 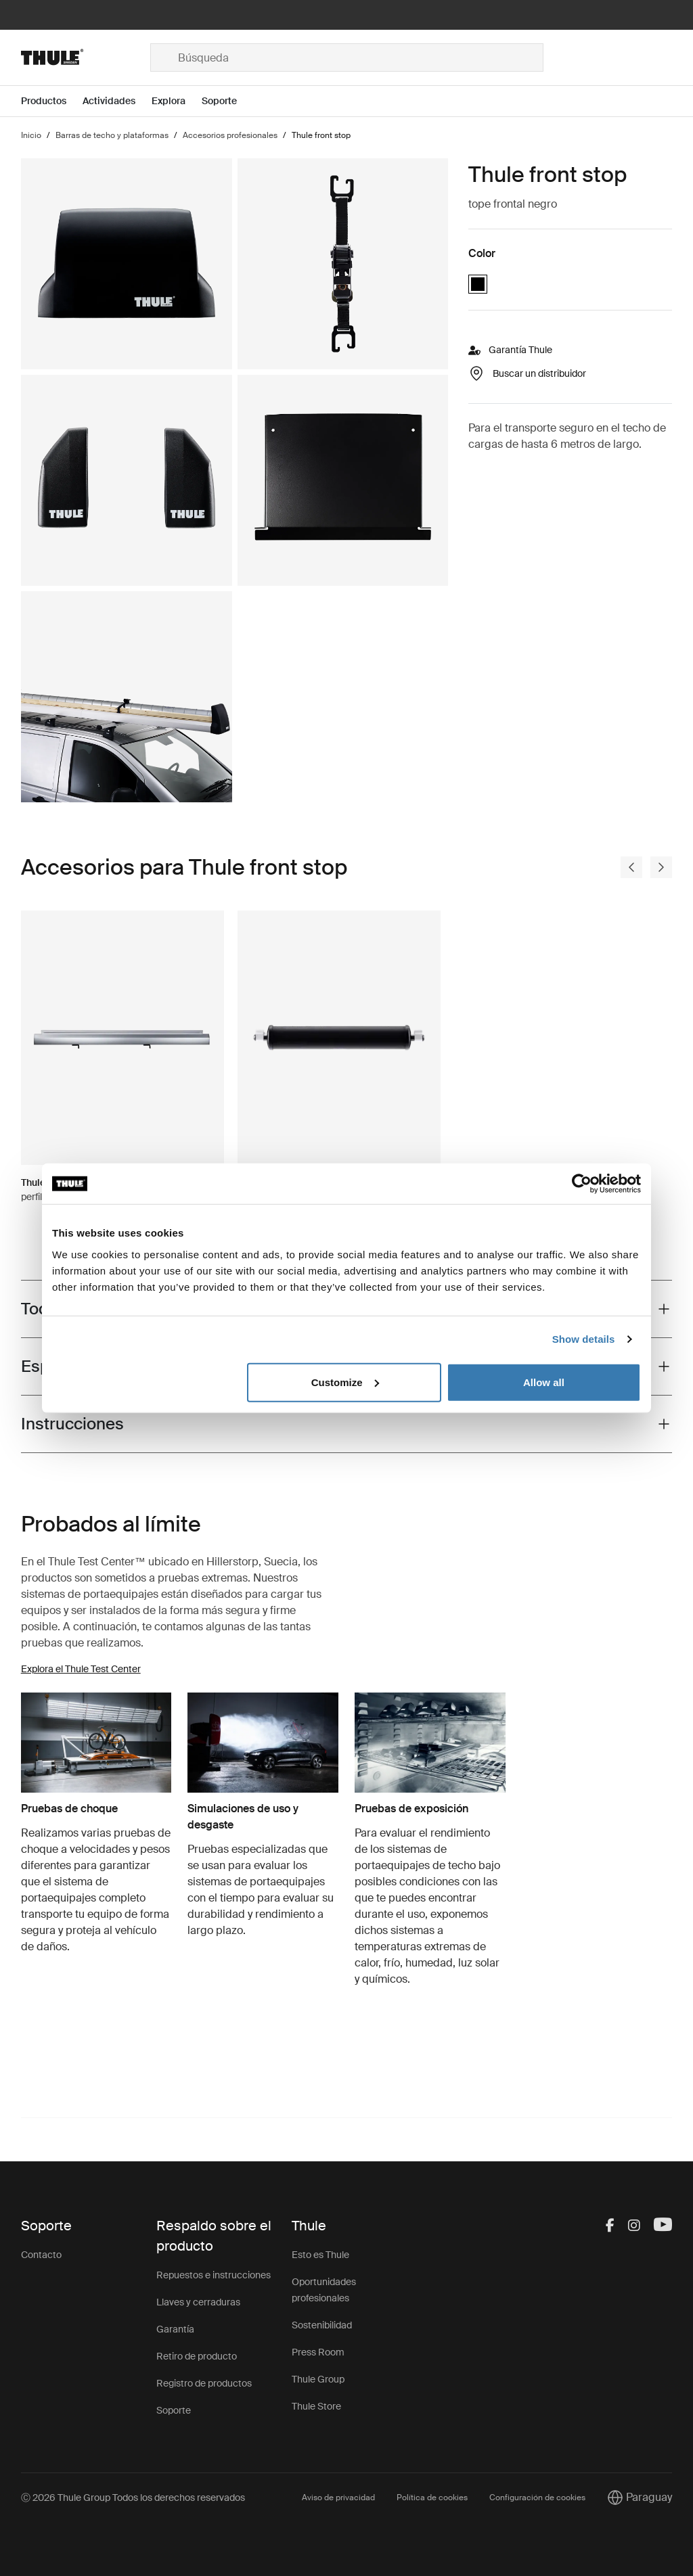 What do you see at coordinates (133, 2497) in the screenshot?
I see `Ⓒ 2026 Thule Group Todos los derechos reservados` at bounding box center [133, 2497].